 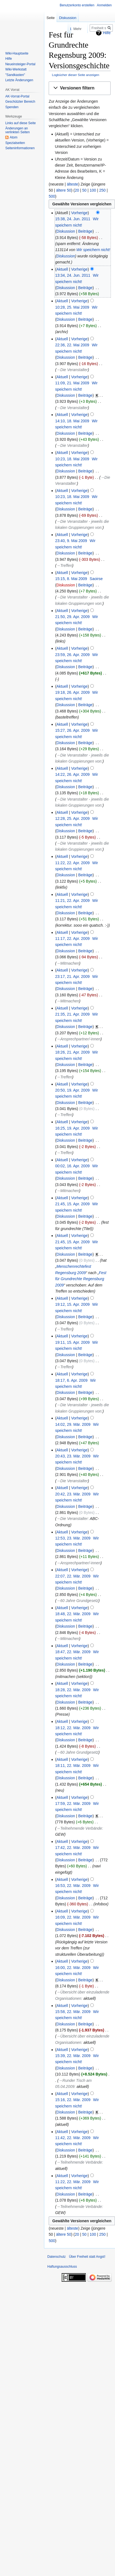 What do you see at coordinates (72, 1424) in the screenshot?
I see `14:02, 29. Mär. 2009` at bounding box center [72, 1424].